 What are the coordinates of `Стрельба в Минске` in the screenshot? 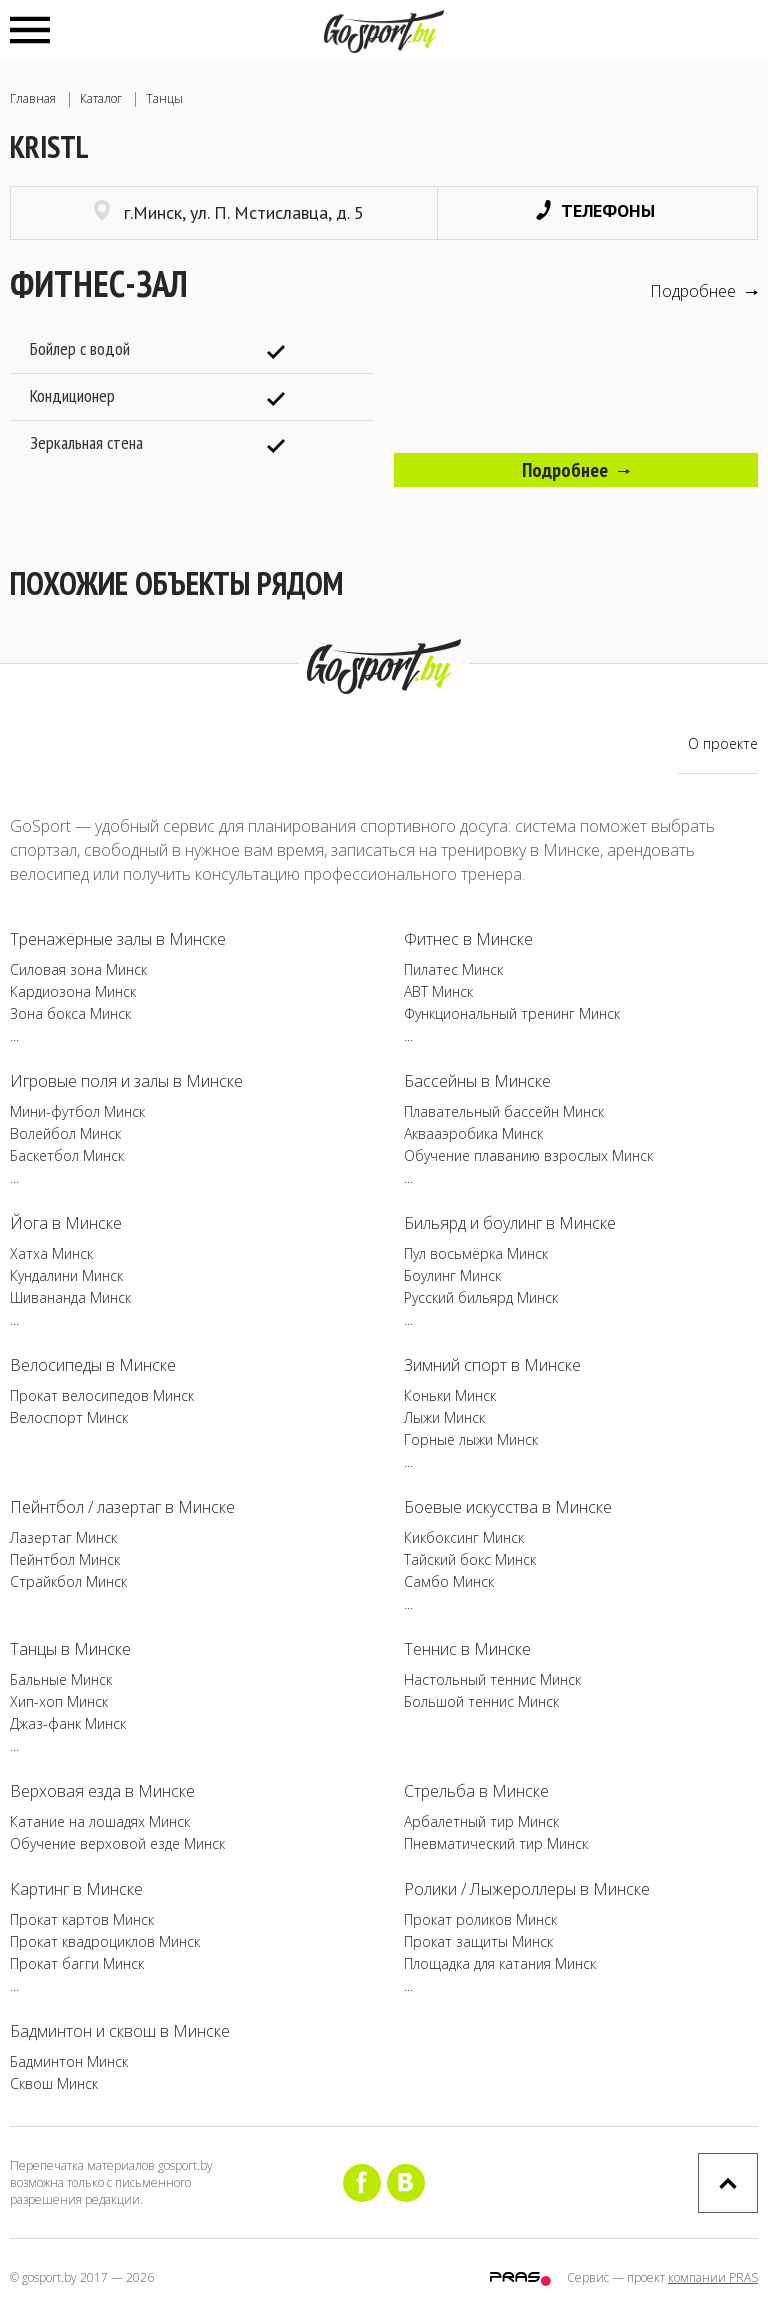 It's located at (476, 1791).